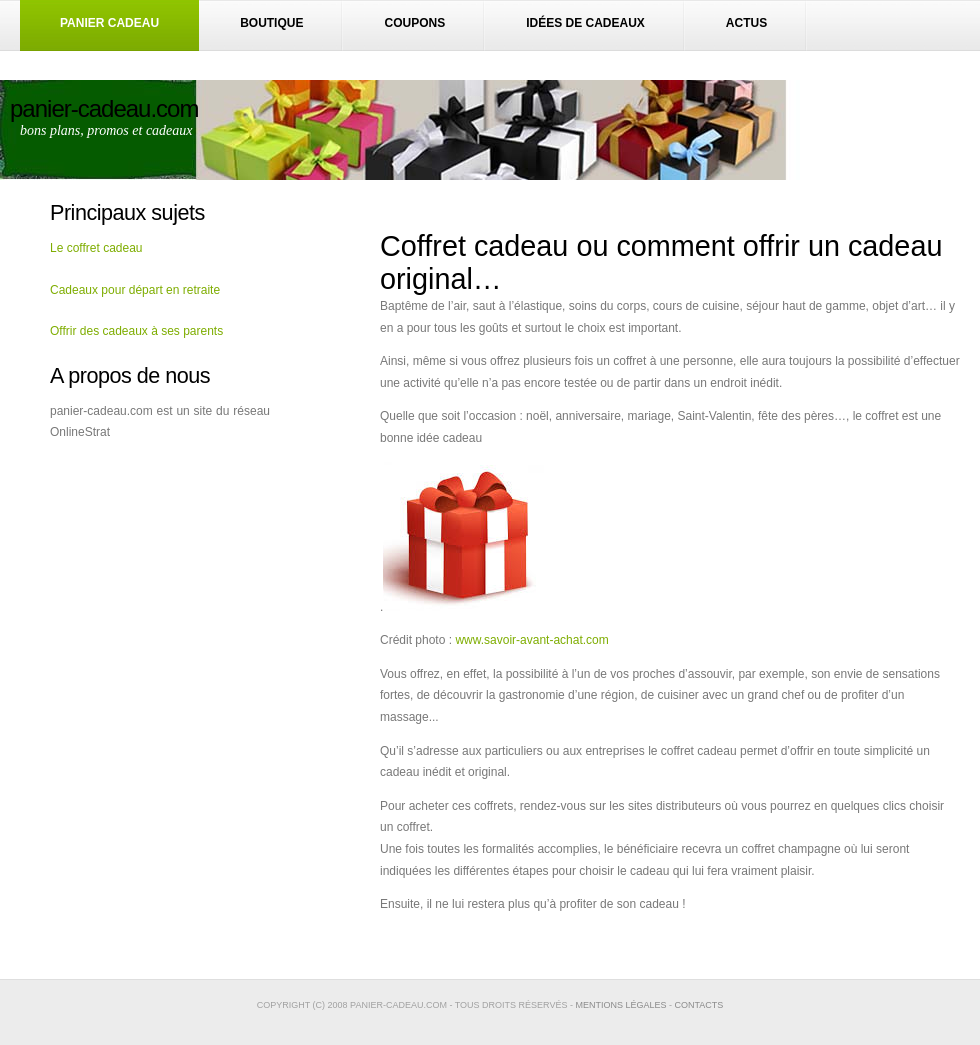 Image resolution: width=980 pixels, height=1045 pixels. Describe the element at coordinates (414, 23) in the screenshot. I see `Coupons` at that location.